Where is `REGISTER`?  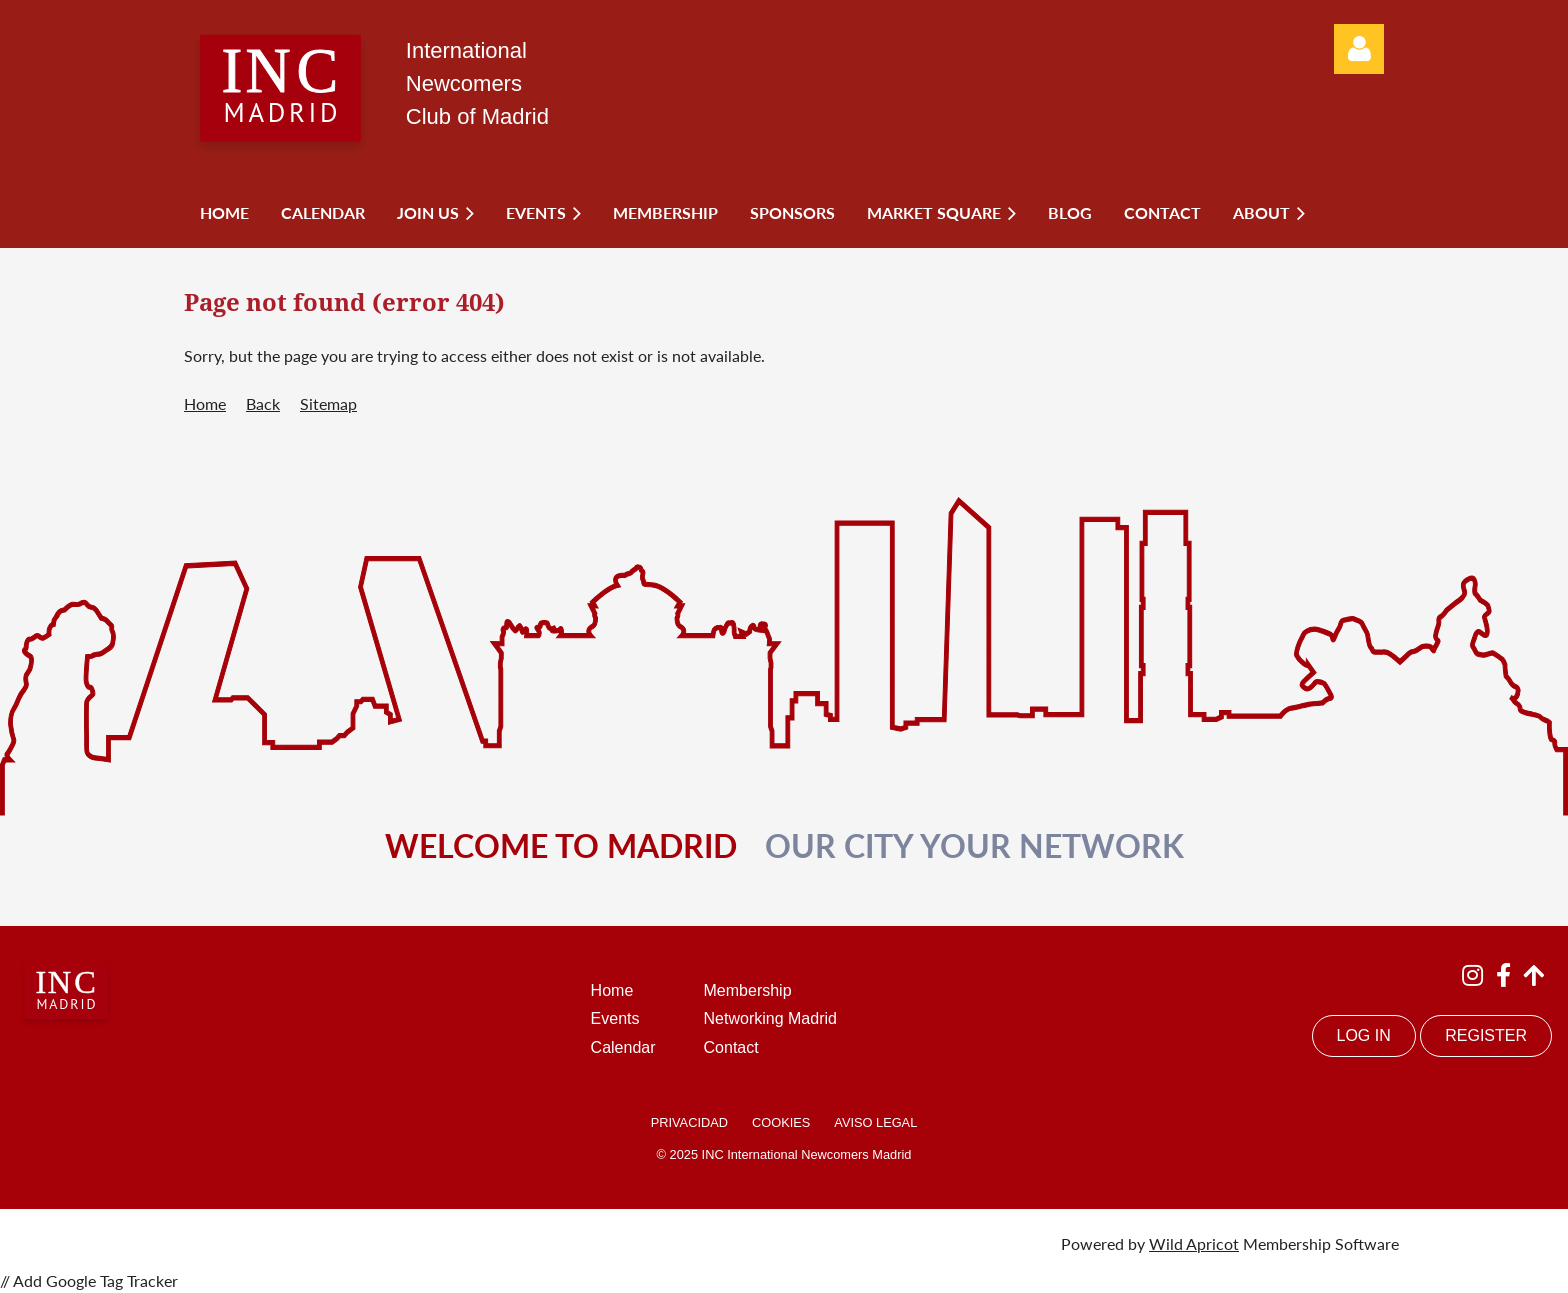
REGISTER is located at coordinates (1486, 1035).